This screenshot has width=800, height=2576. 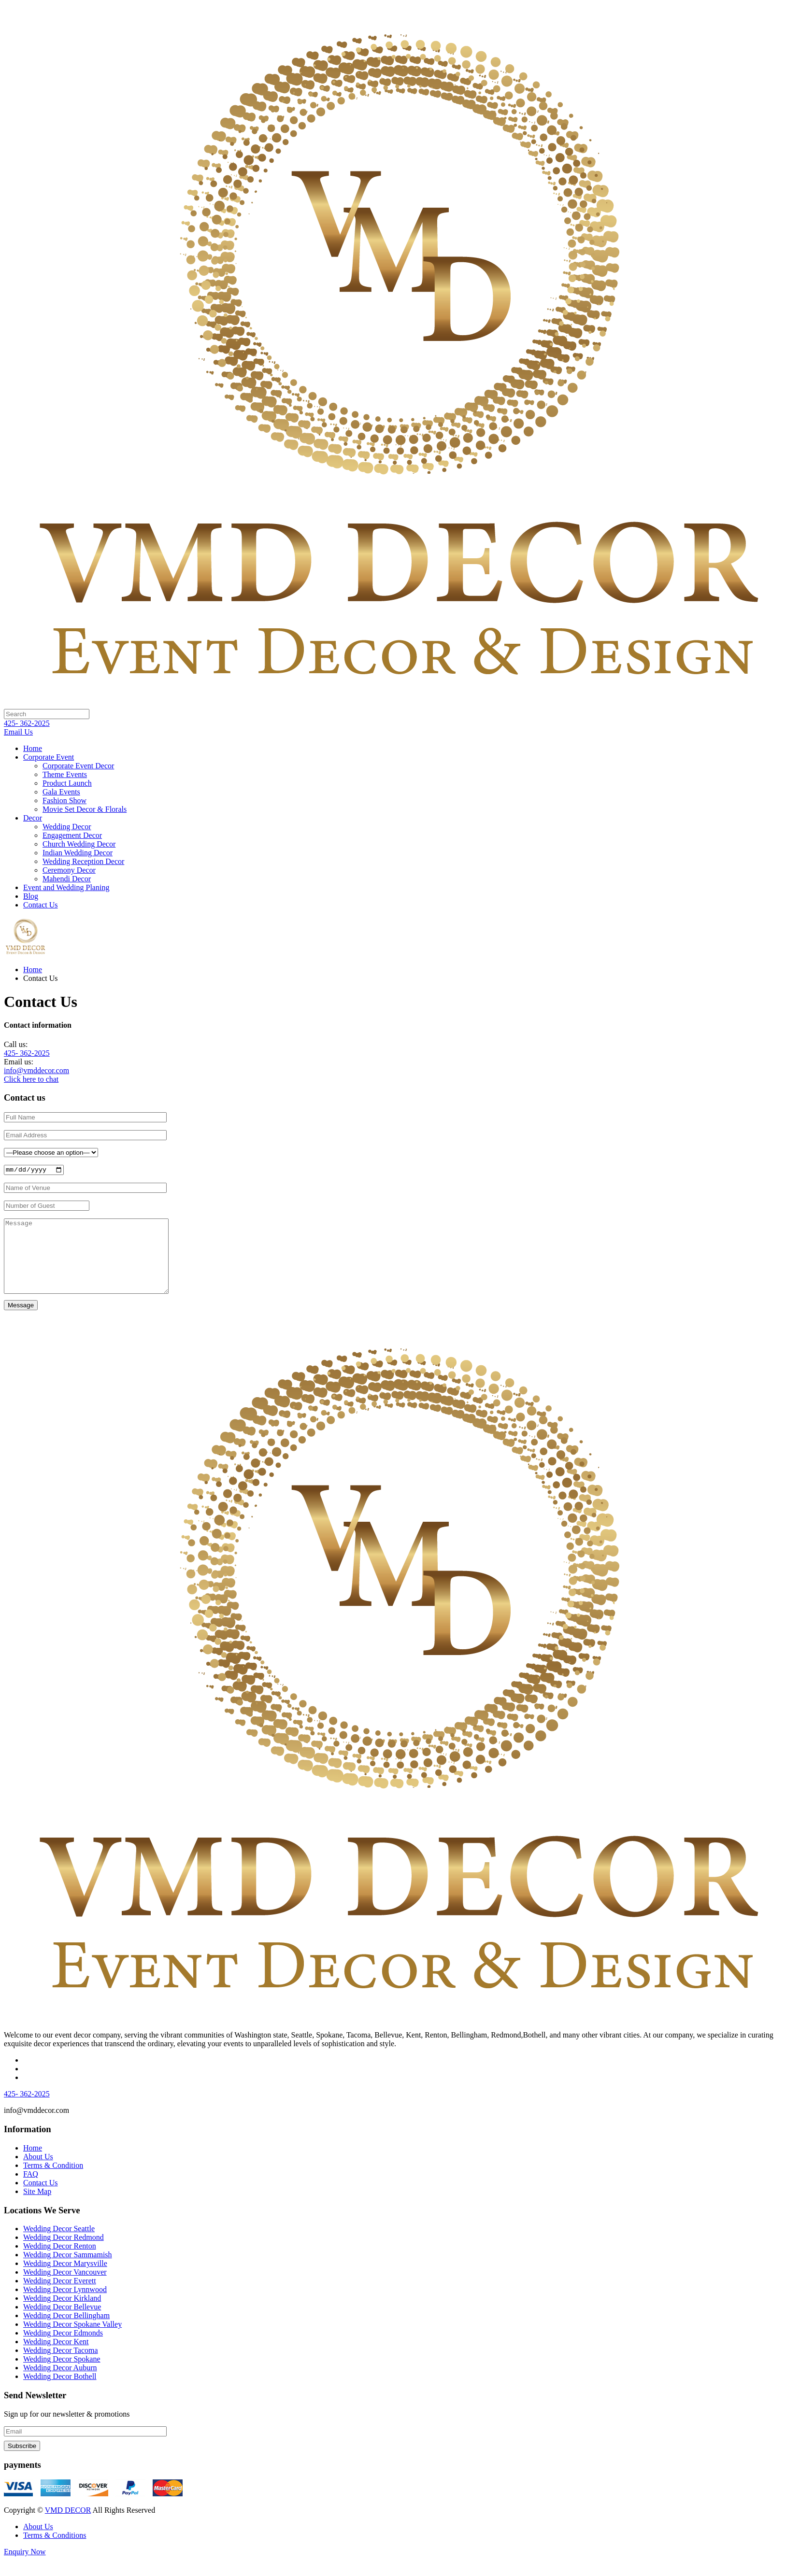 What do you see at coordinates (63, 2349) in the screenshot?
I see `Wedding Decor Edmonds` at bounding box center [63, 2349].